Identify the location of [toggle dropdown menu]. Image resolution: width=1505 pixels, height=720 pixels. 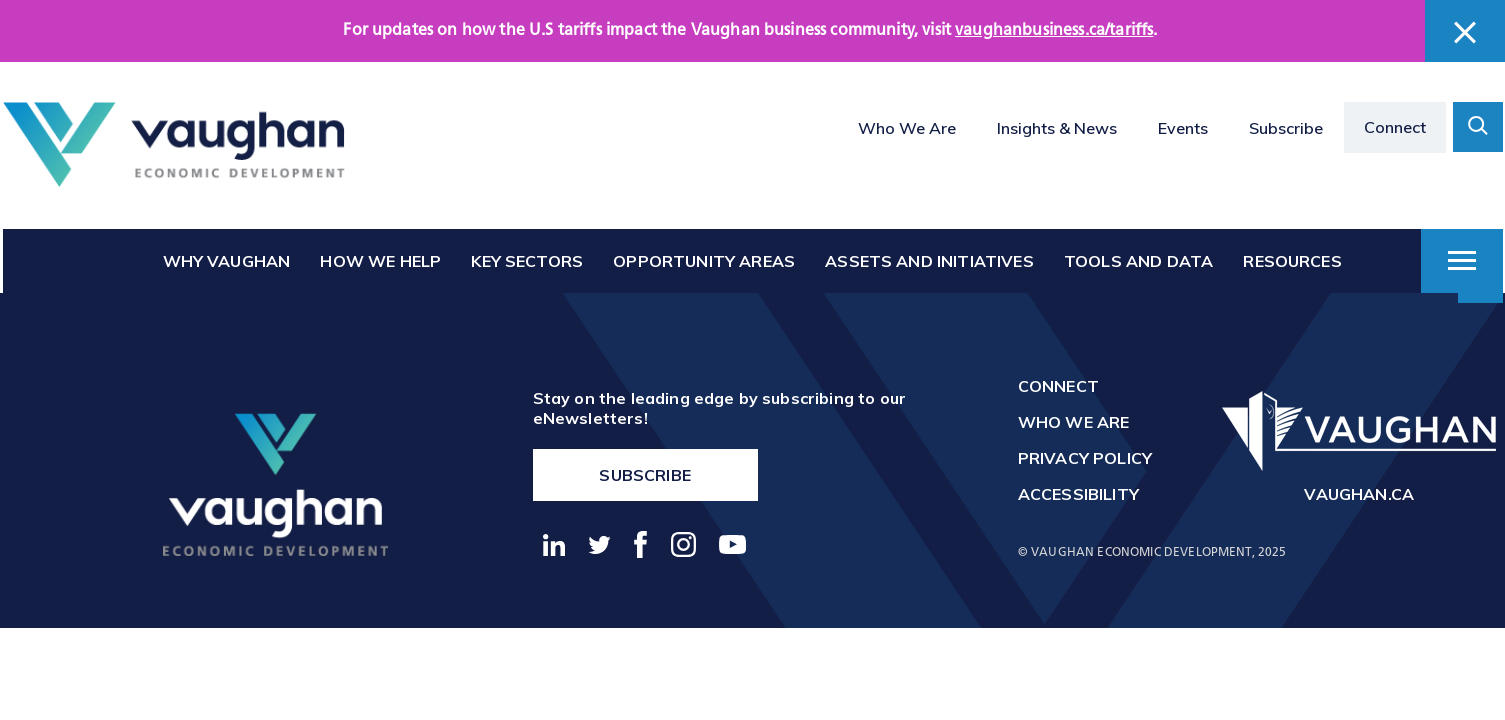
(1462, 261).